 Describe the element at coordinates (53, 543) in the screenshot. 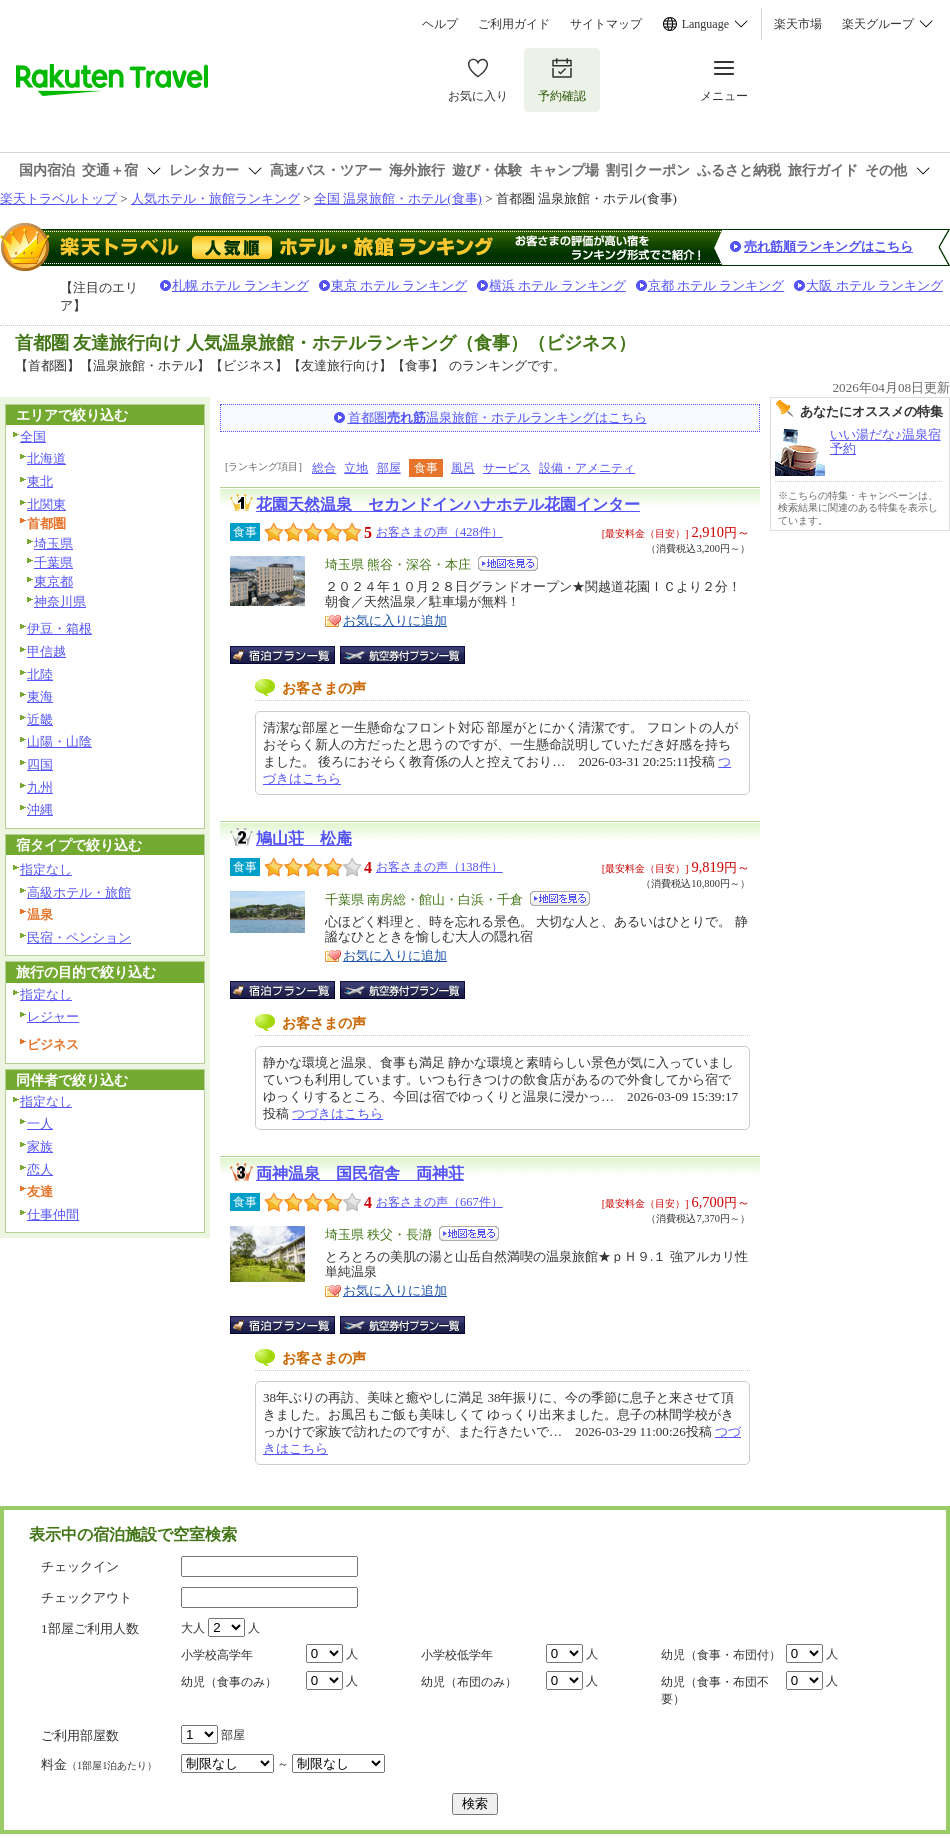

I see `埼玉県` at that location.